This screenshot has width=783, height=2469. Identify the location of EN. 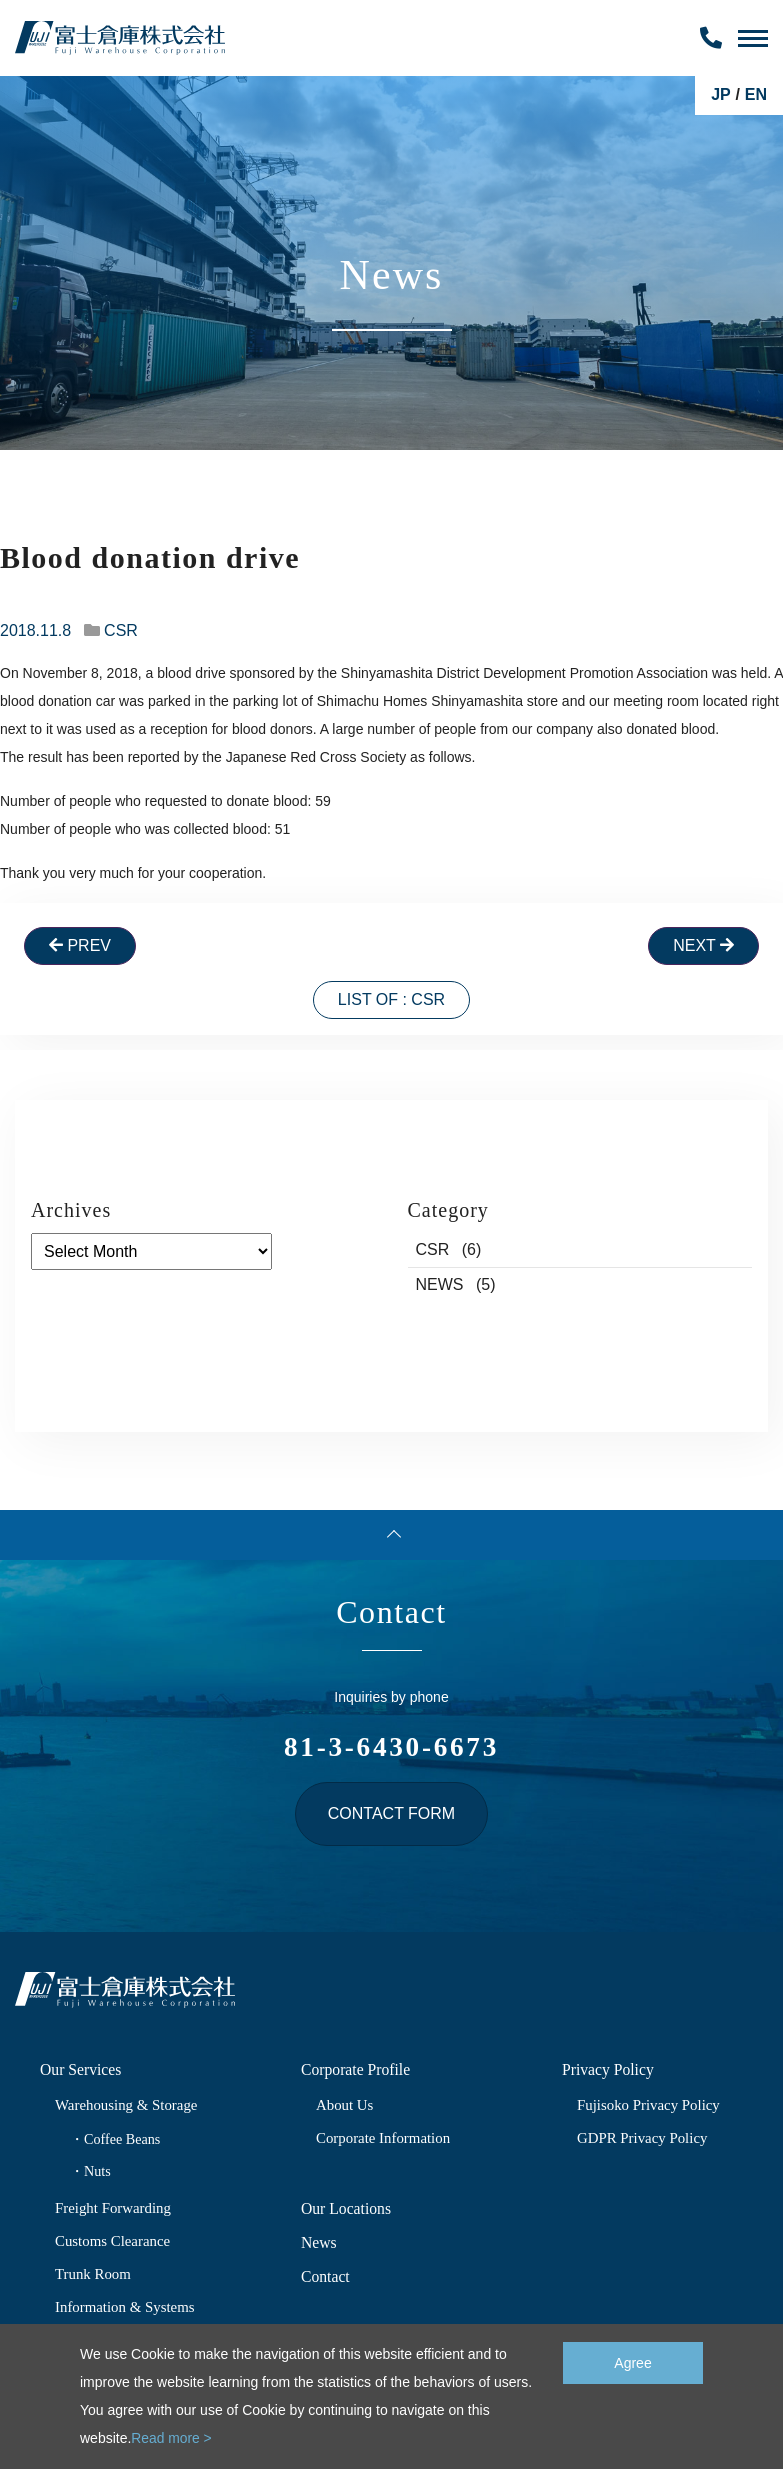
(756, 94).